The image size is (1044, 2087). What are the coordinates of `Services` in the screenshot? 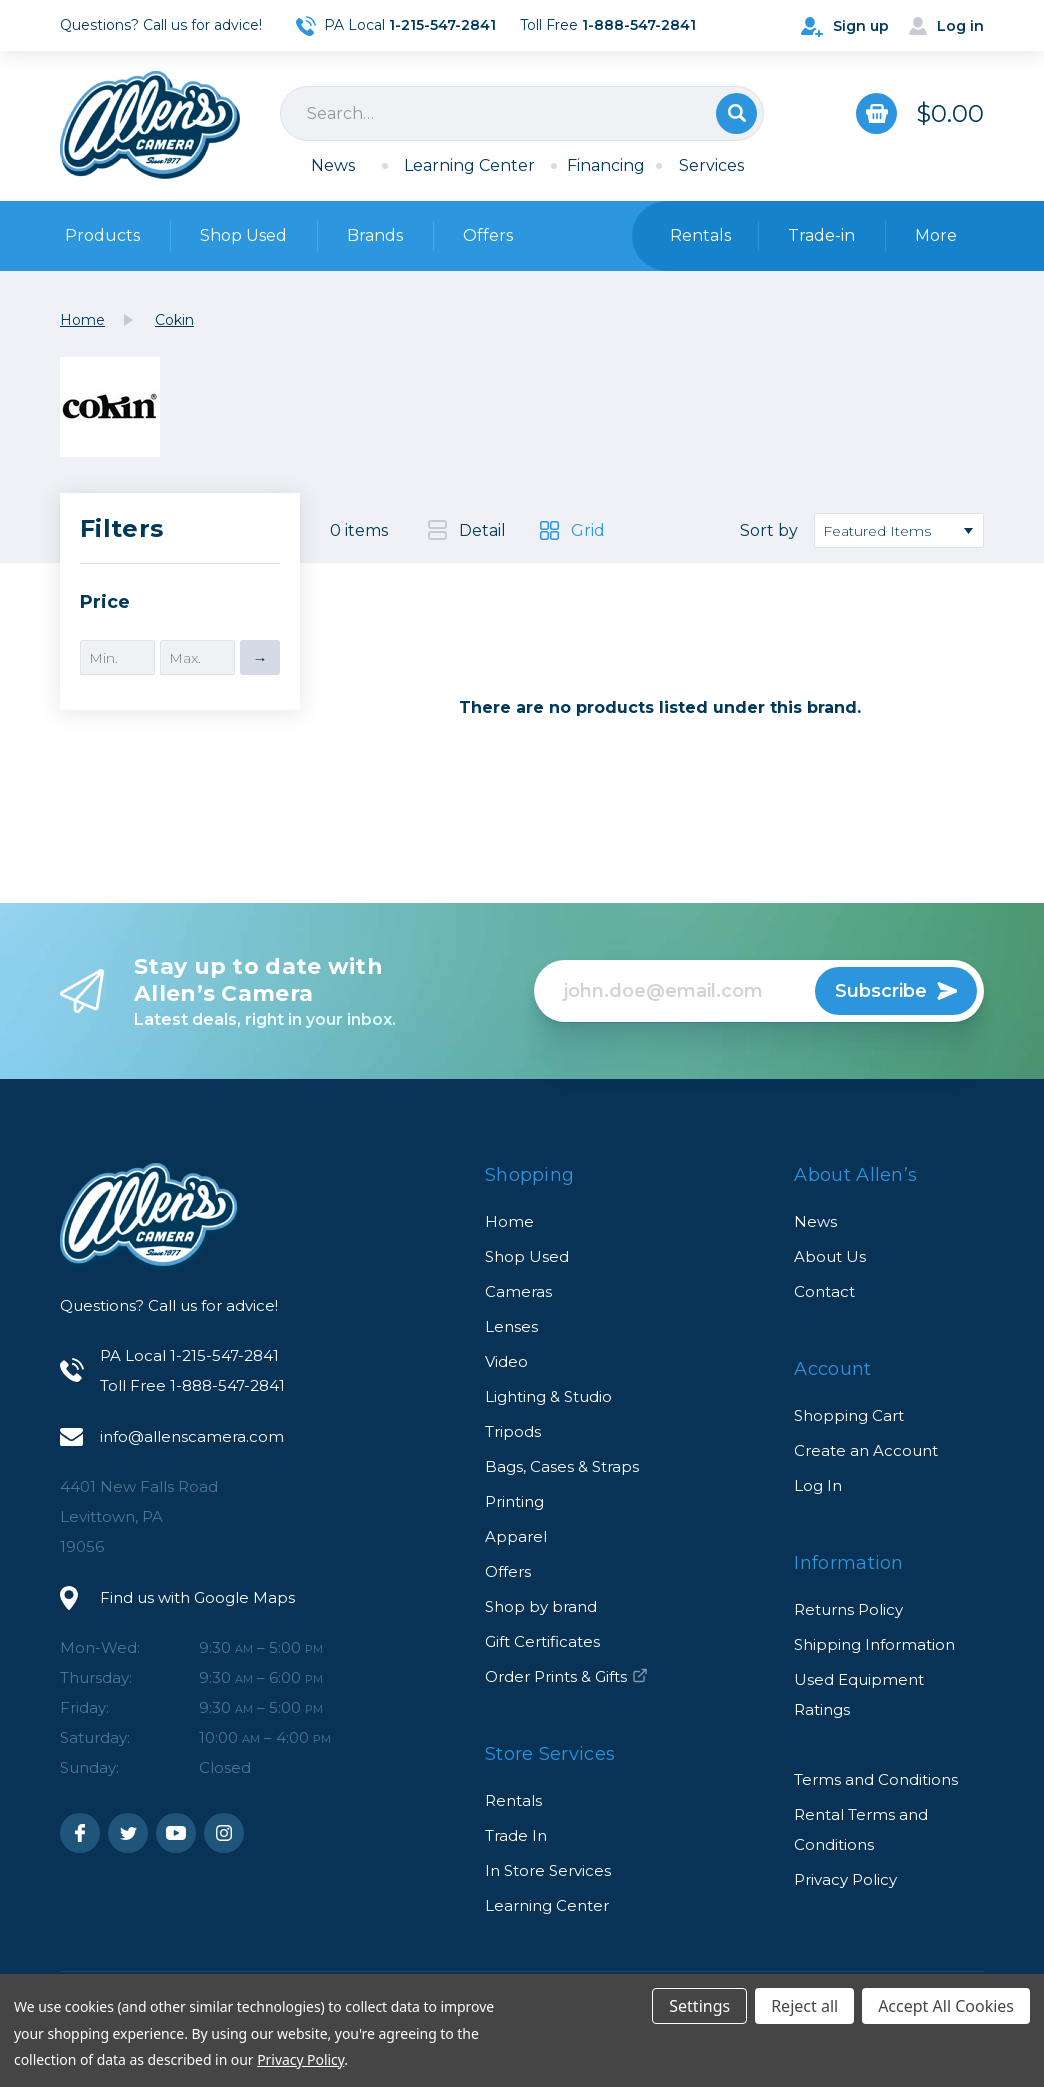 It's located at (711, 165).